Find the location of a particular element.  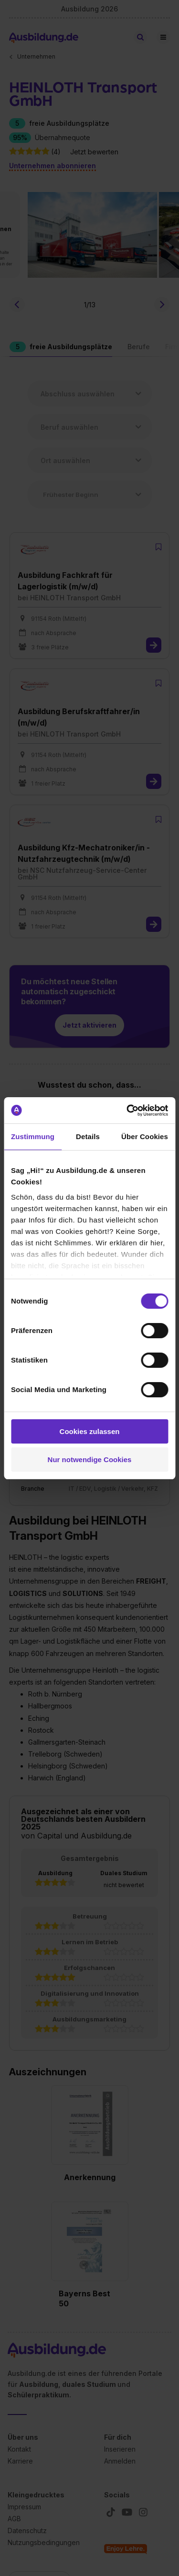

Über Cookies [tab] is located at coordinates (144, 1136).